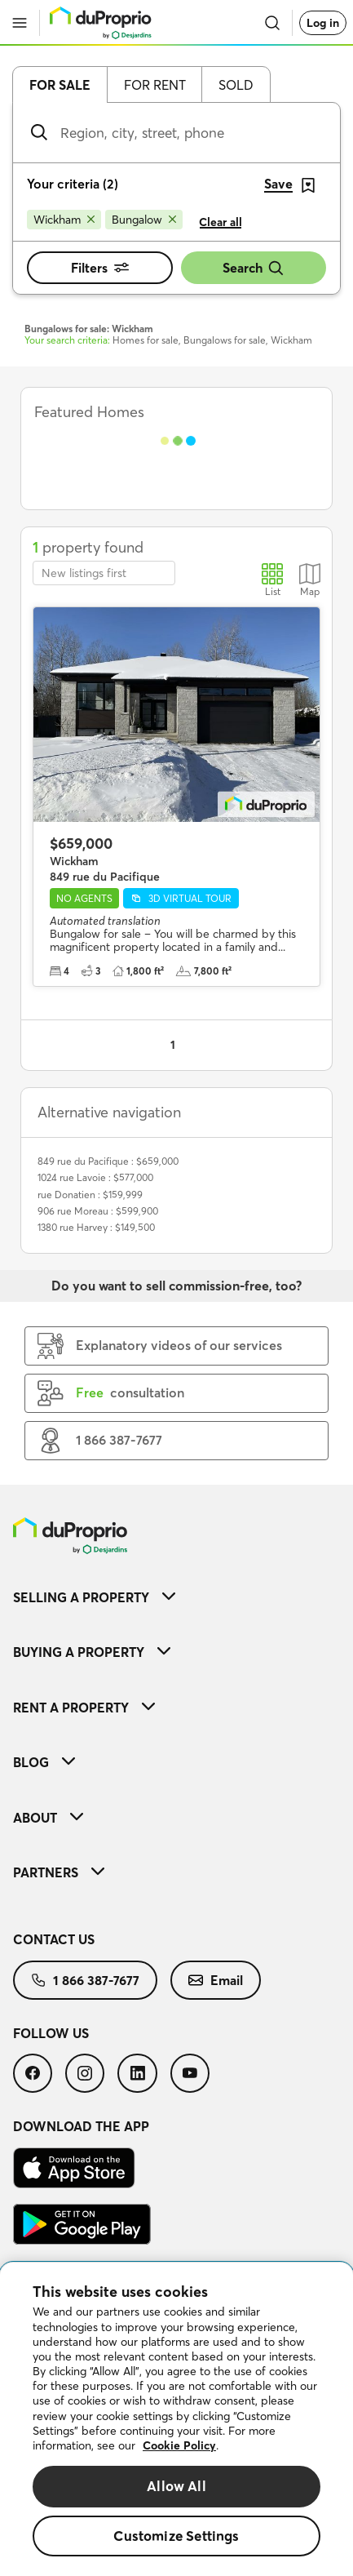 The width and height of the screenshot is (353, 2576). Describe the element at coordinates (176, 2485) in the screenshot. I see `Allow All` at that location.